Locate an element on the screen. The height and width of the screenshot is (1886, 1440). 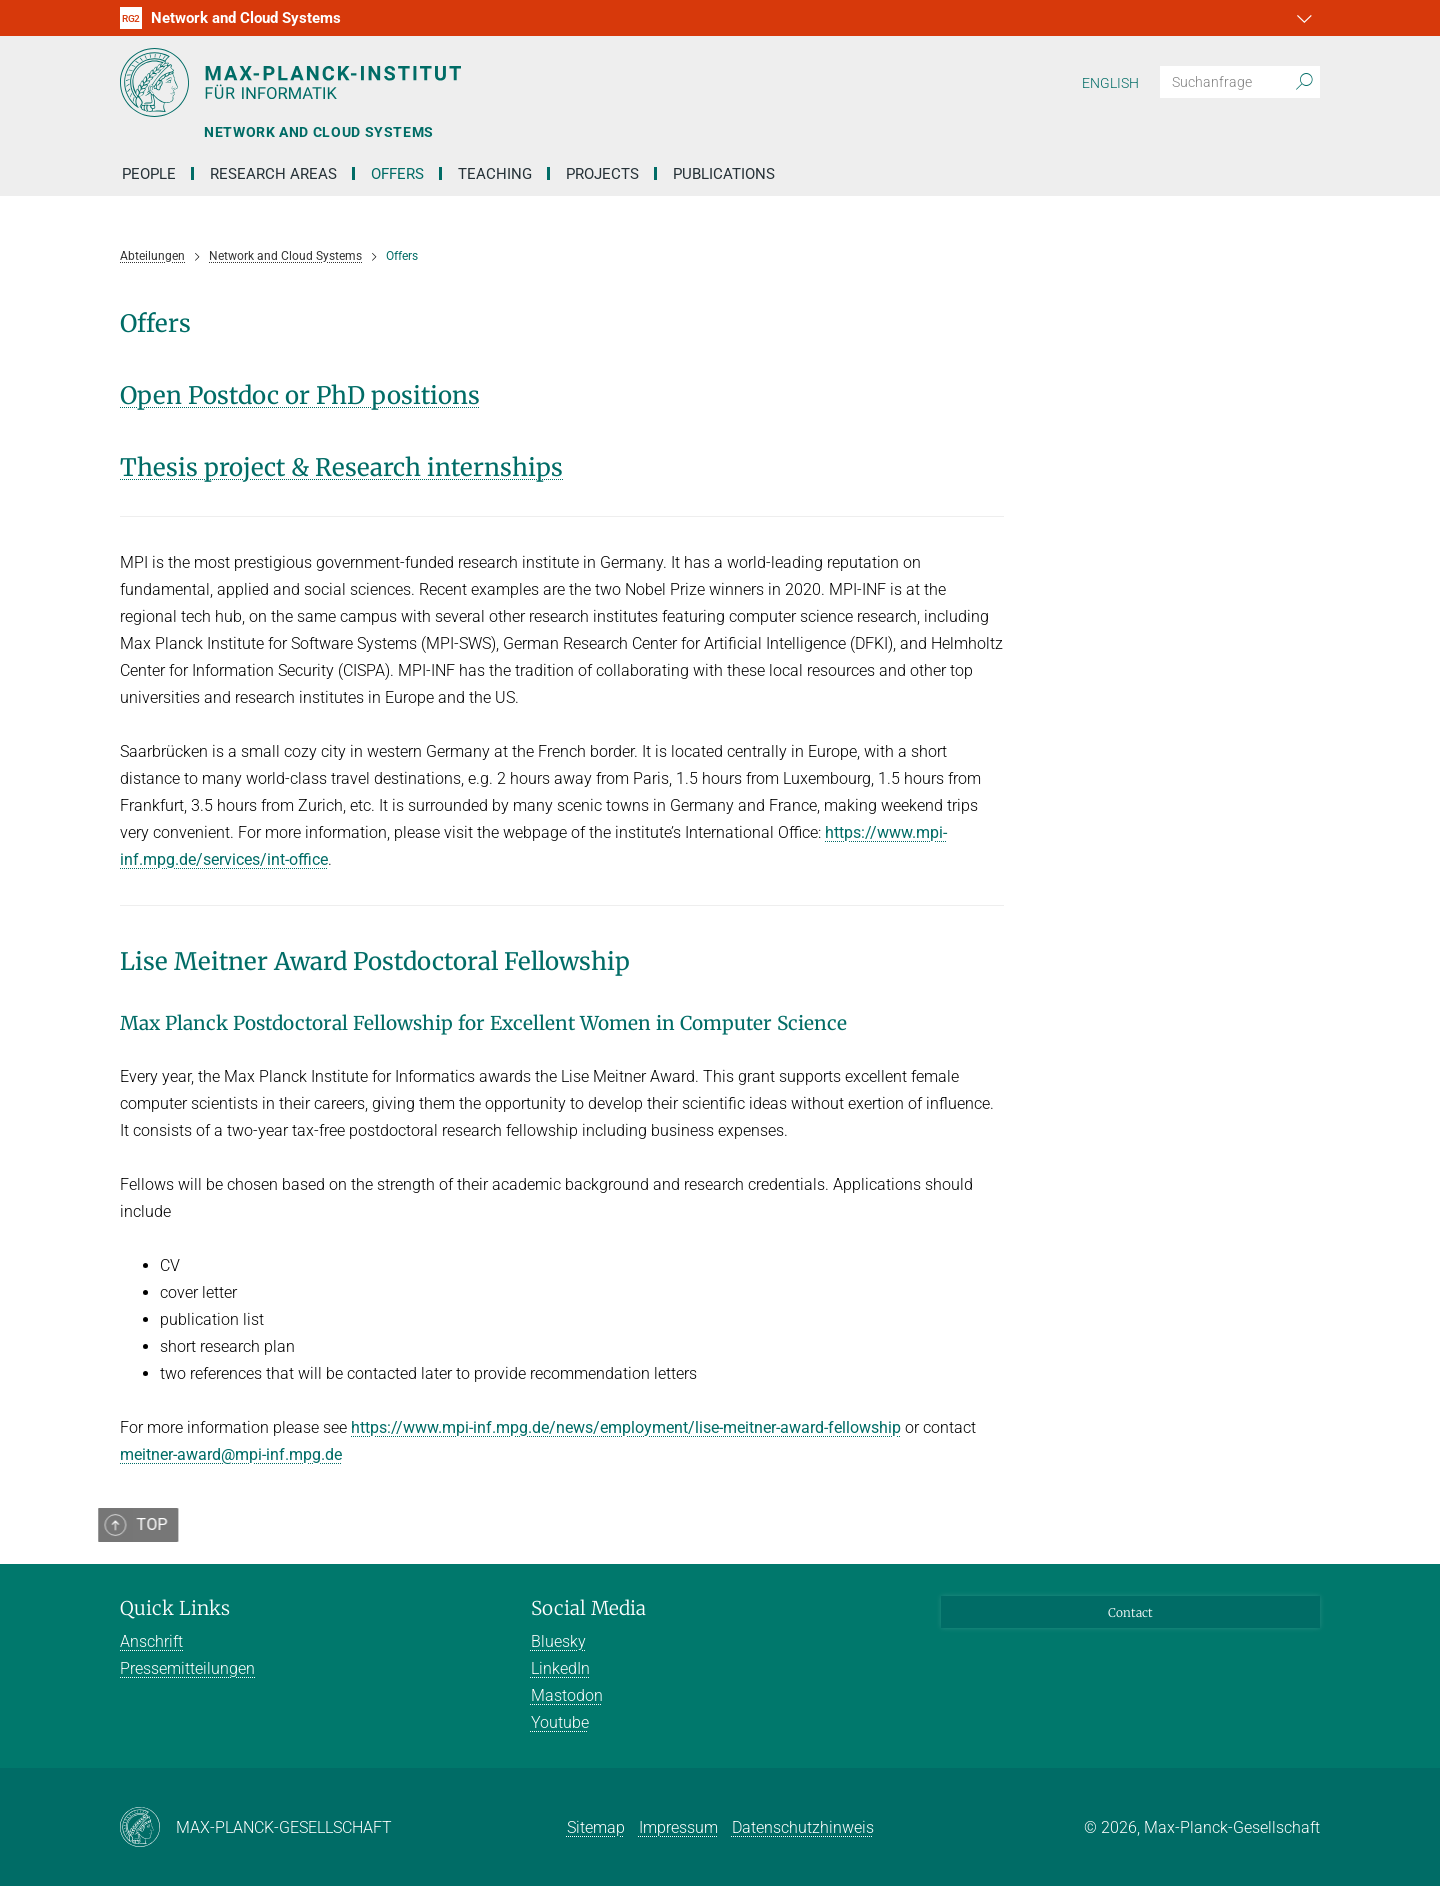
Bluesky is located at coordinates (558, 1641).